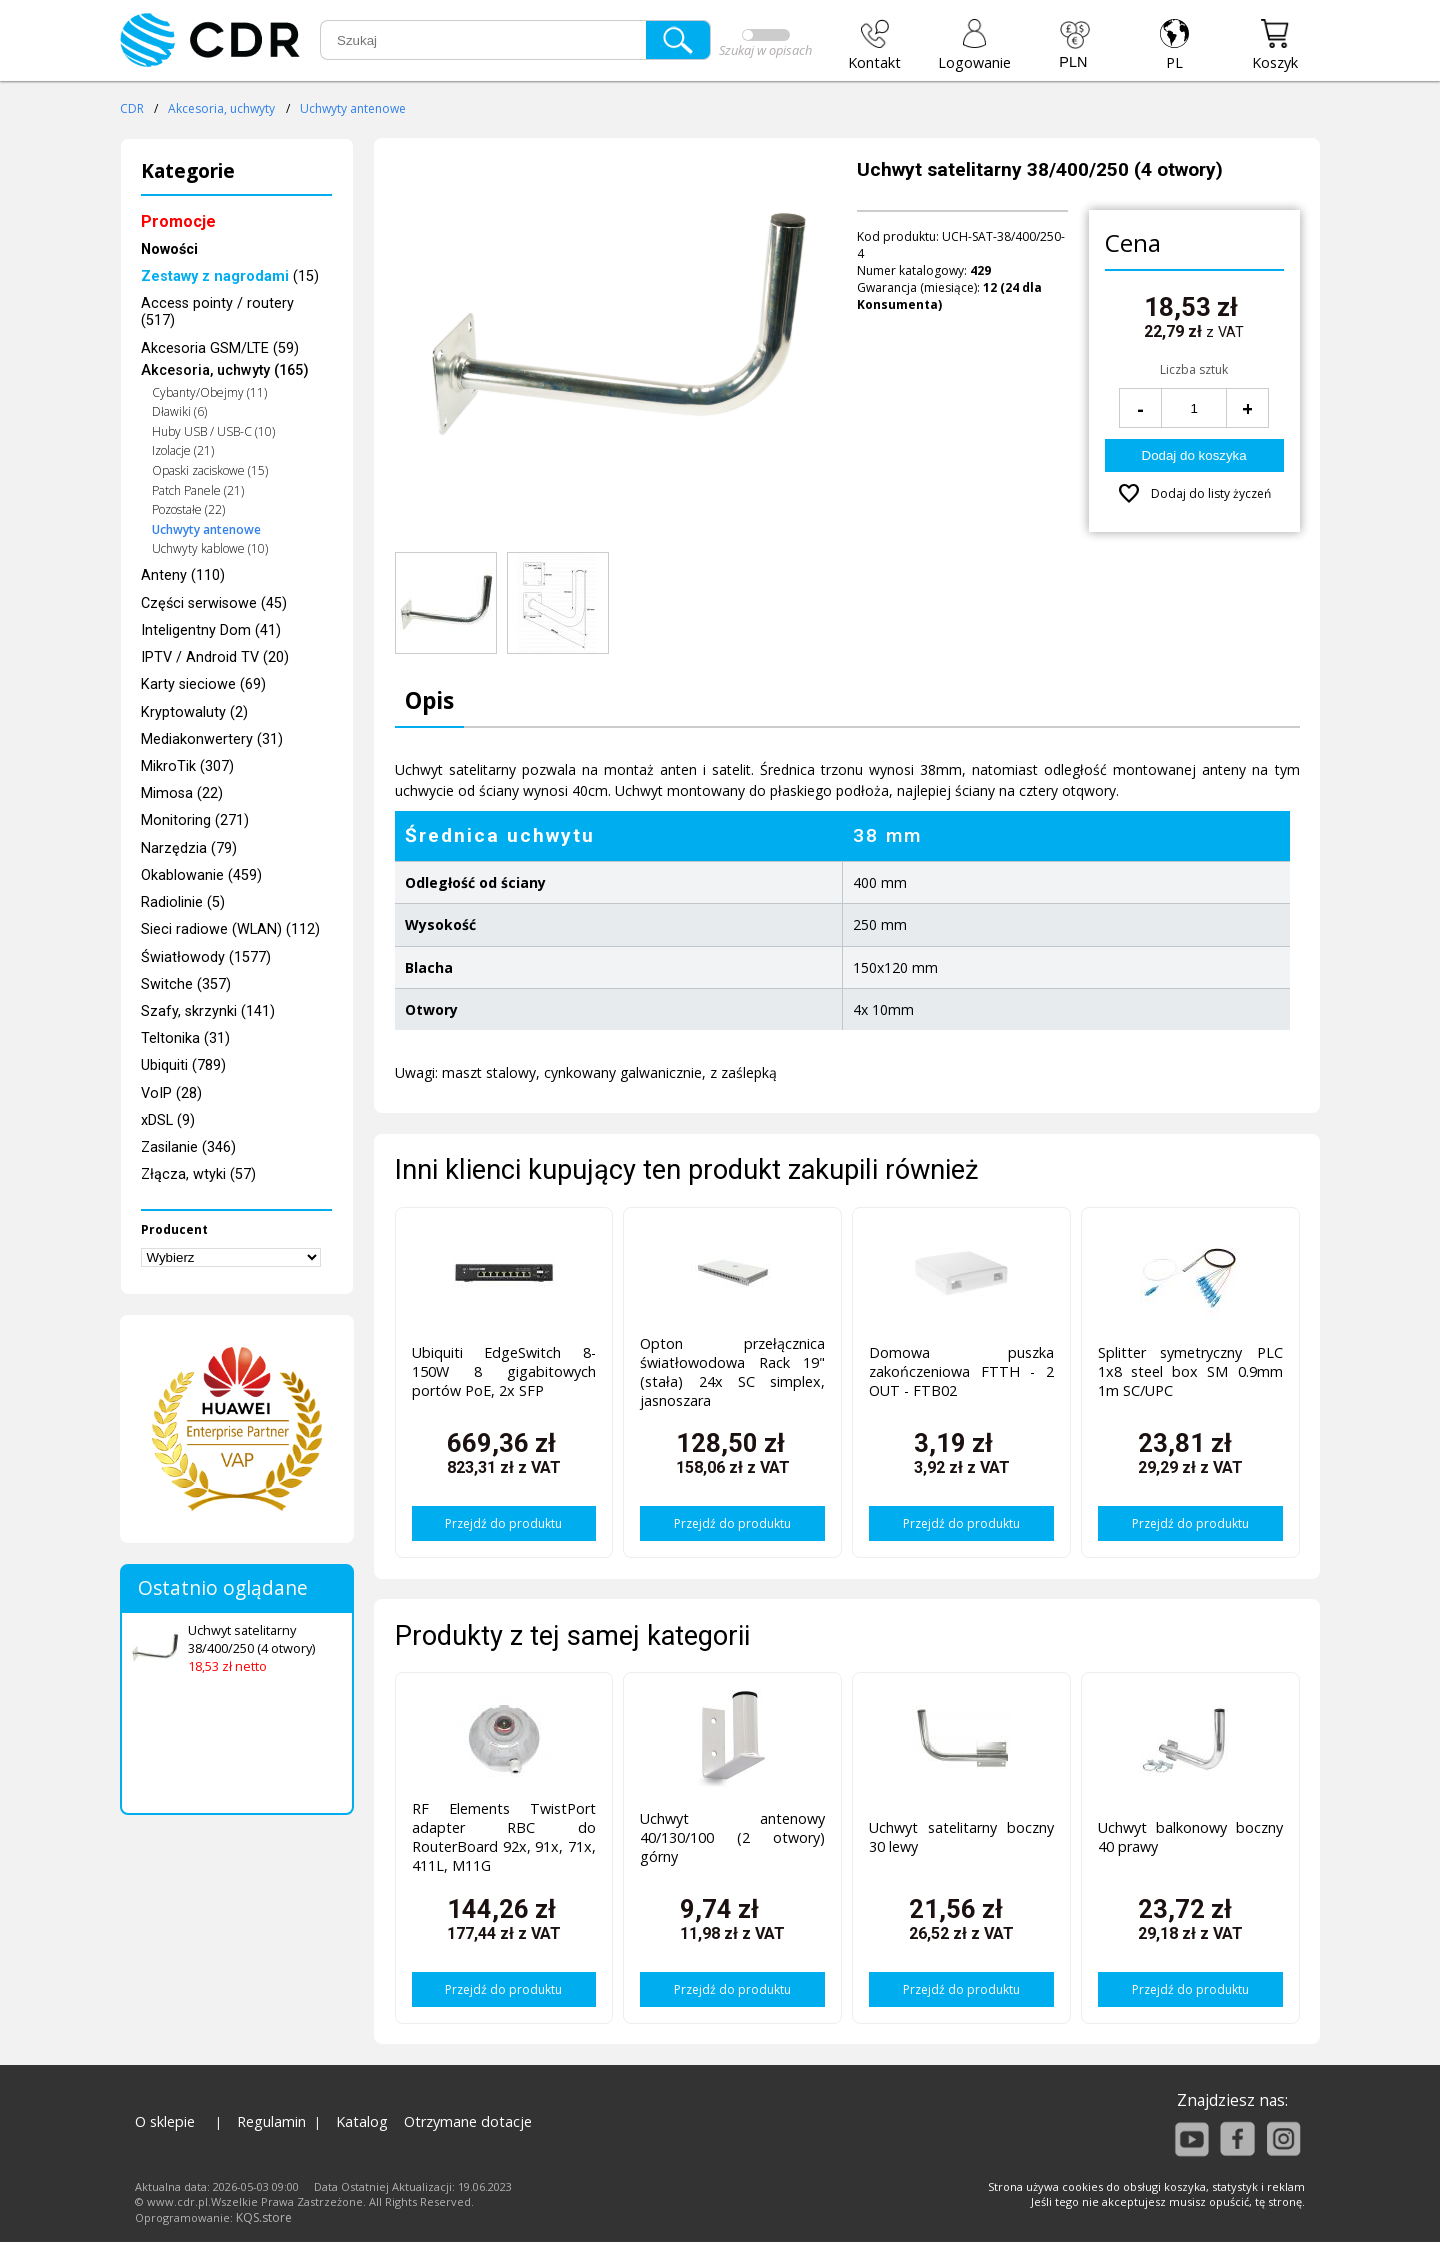  What do you see at coordinates (203, 684) in the screenshot?
I see `Karty sieciowe (69)` at bounding box center [203, 684].